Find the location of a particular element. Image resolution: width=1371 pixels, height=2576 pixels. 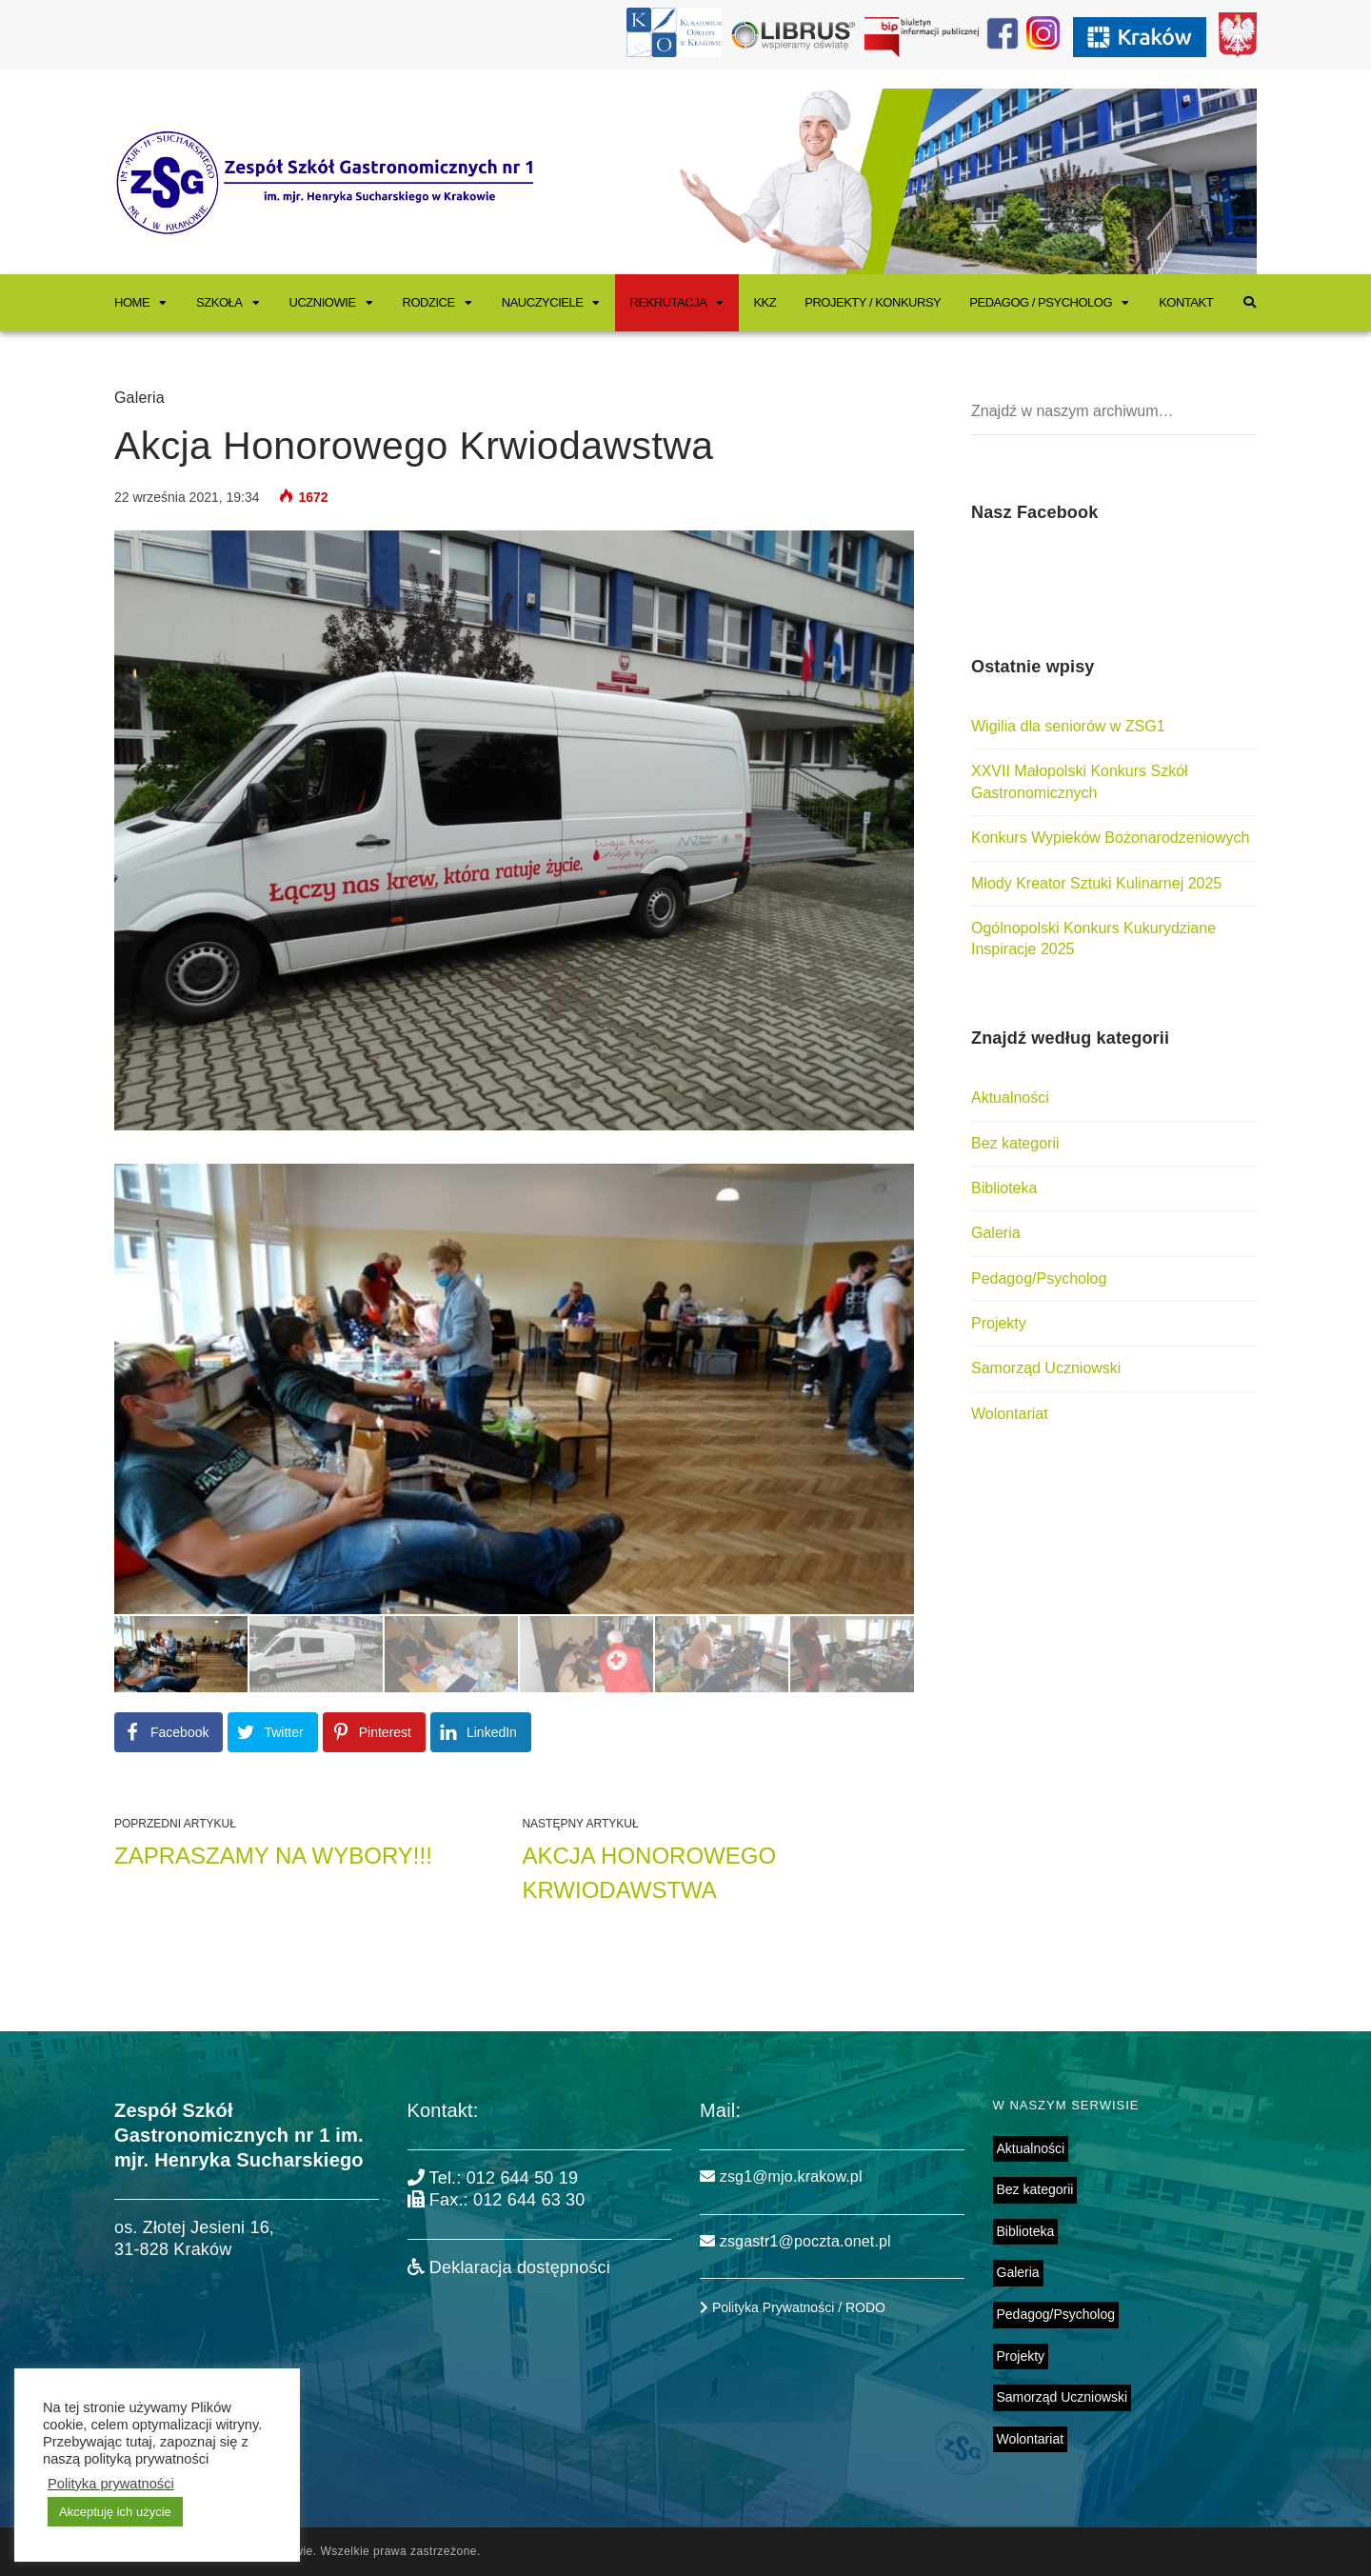

Rekrutacja is located at coordinates (667, 302).